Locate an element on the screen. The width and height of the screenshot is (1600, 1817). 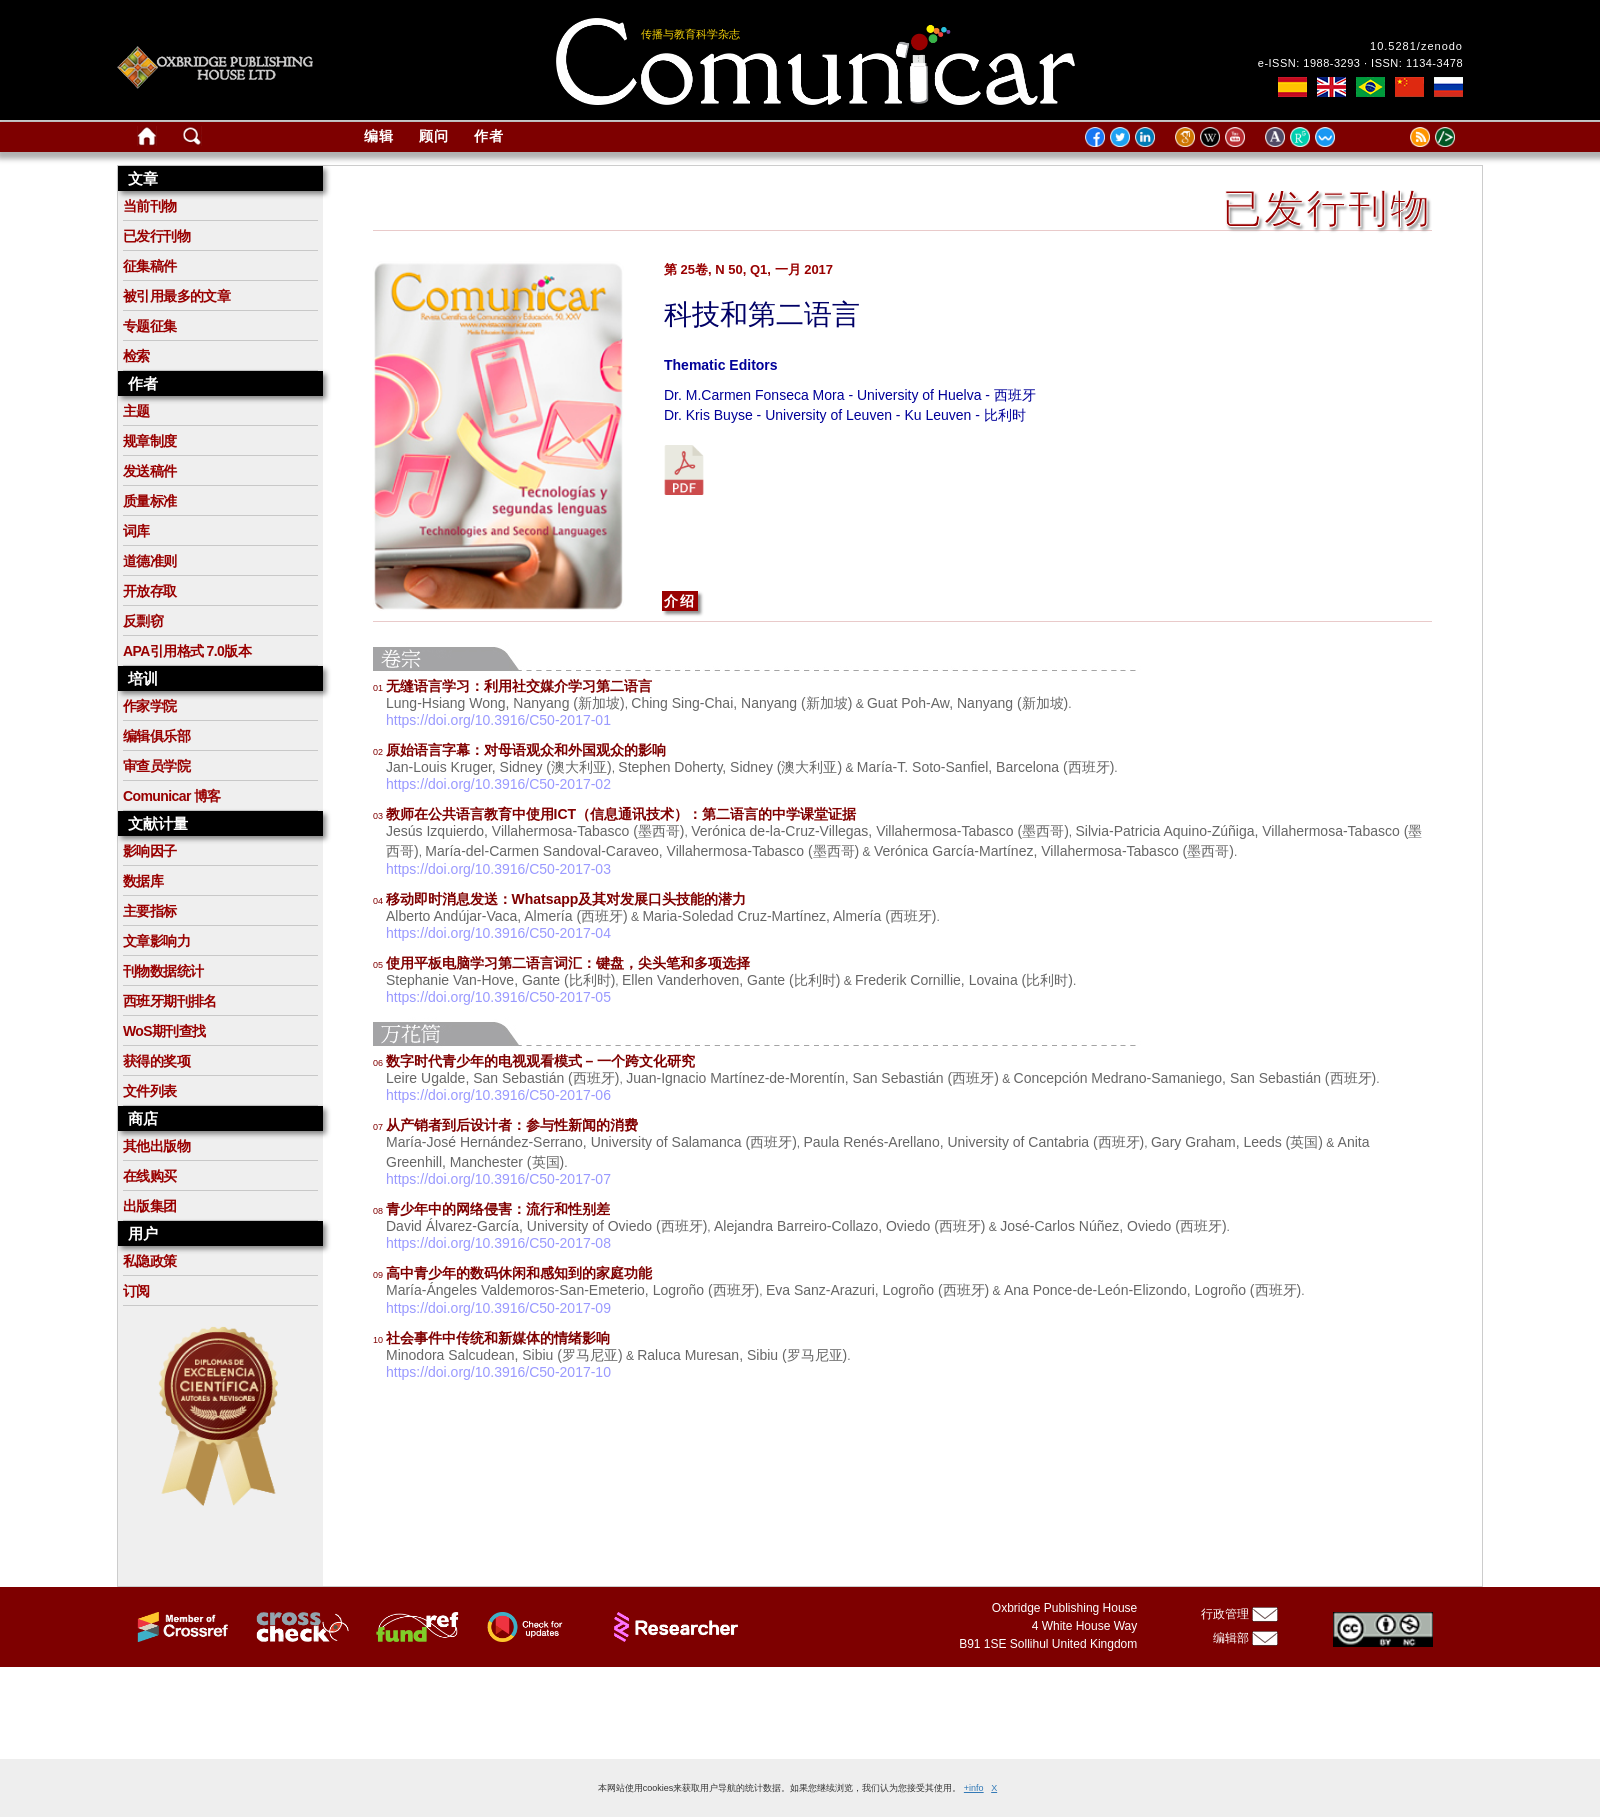
https://doi.org/10.3916/C50-2017-05 is located at coordinates (498, 997).